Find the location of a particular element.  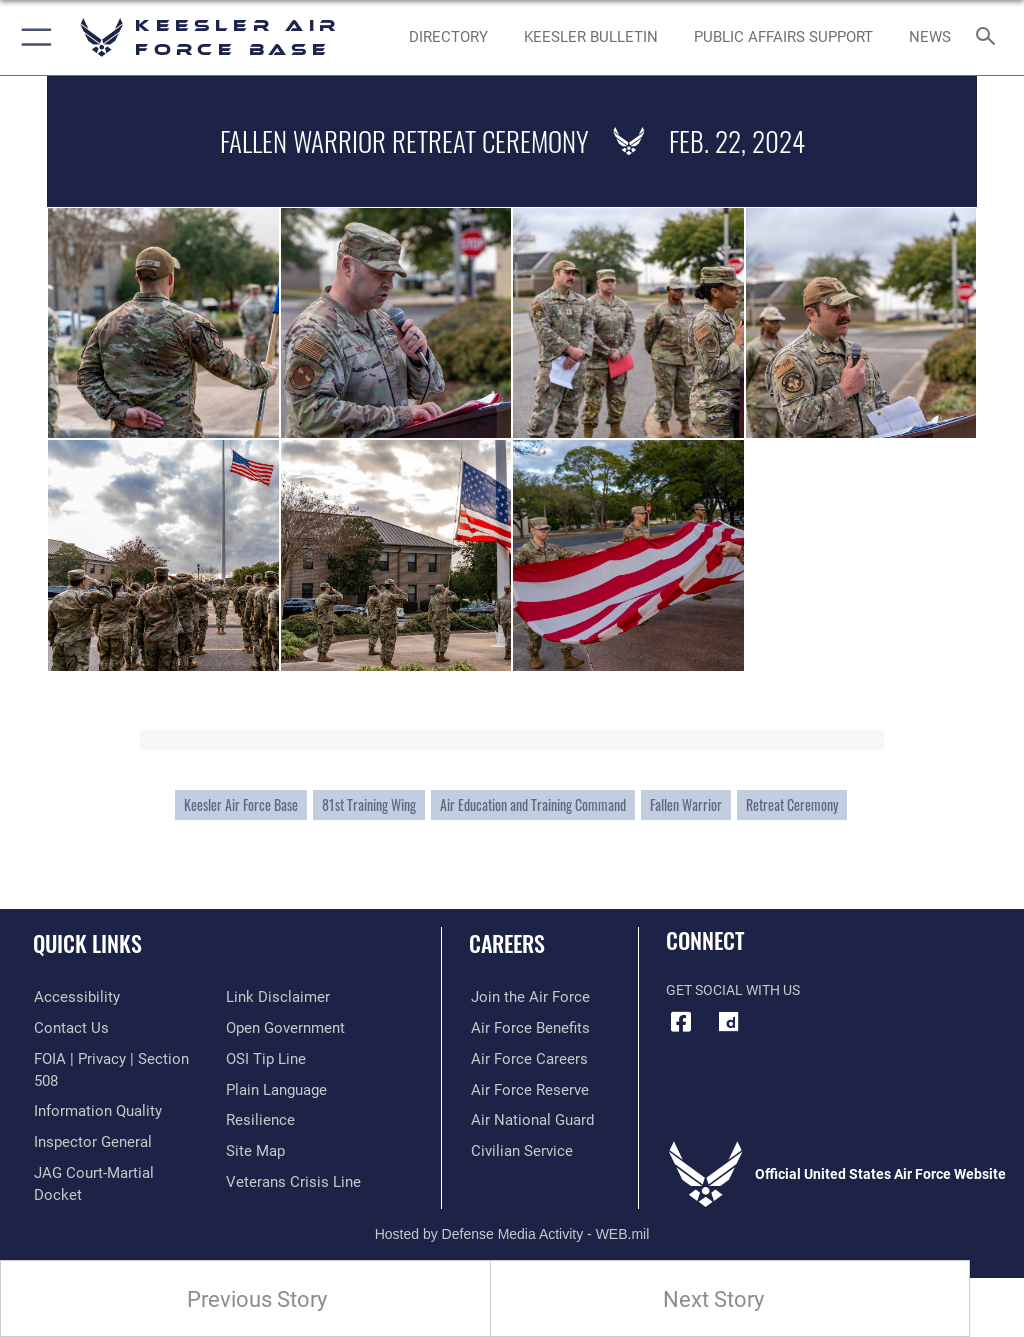

Keesler Air Force Base is located at coordinates (241, 805).